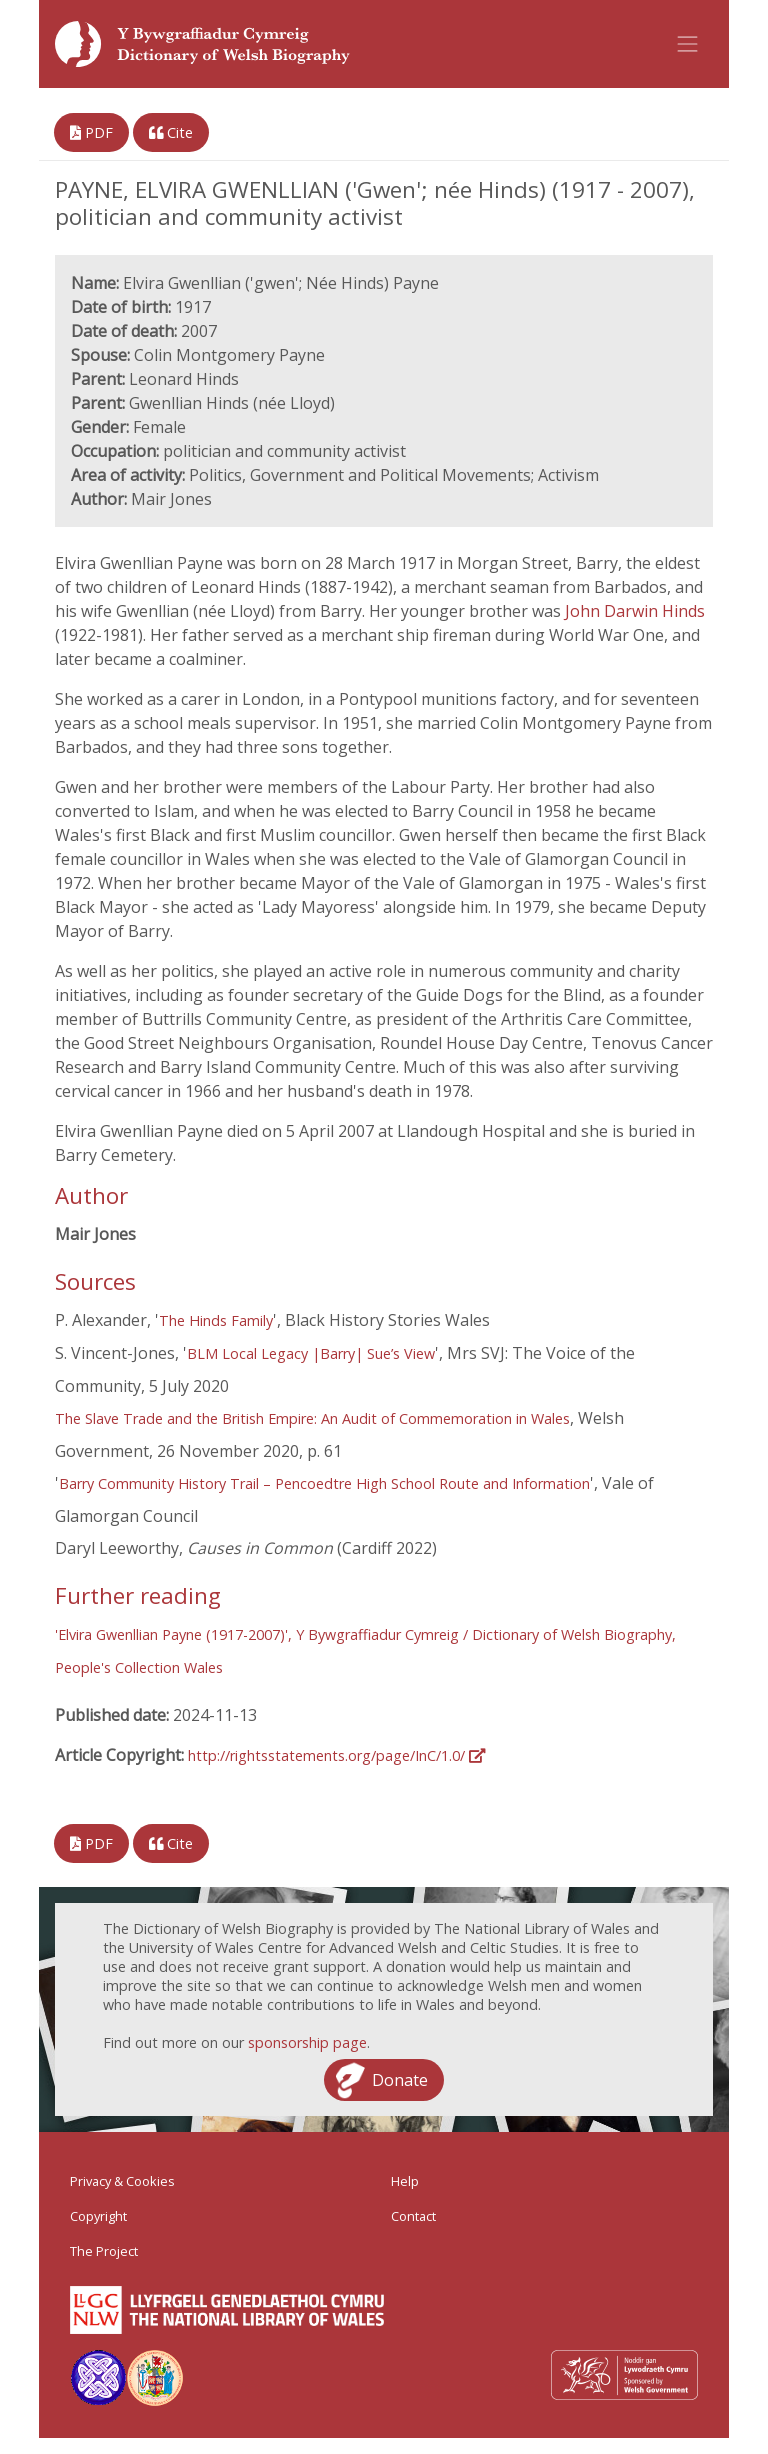 The height and width of the screenshot is (2454, 768). Describe the element at coordinates (311, 1353) in the screenshot. I see `BLM Local Legacy |Barry| Sue’s View` at that location.